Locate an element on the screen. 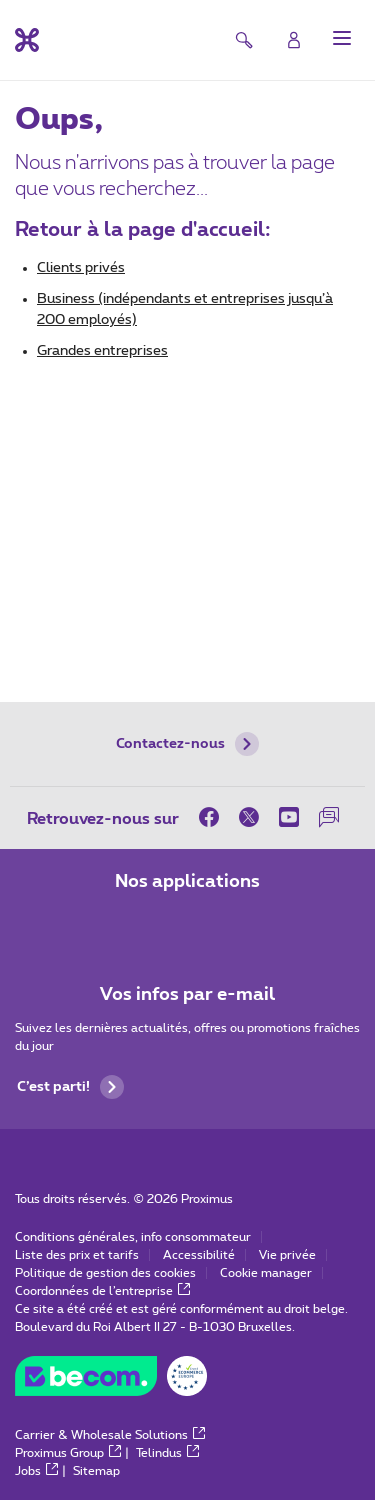 This screenshot has width=375, height=1500. Proximus Group is located at coordinates (68, 1453).